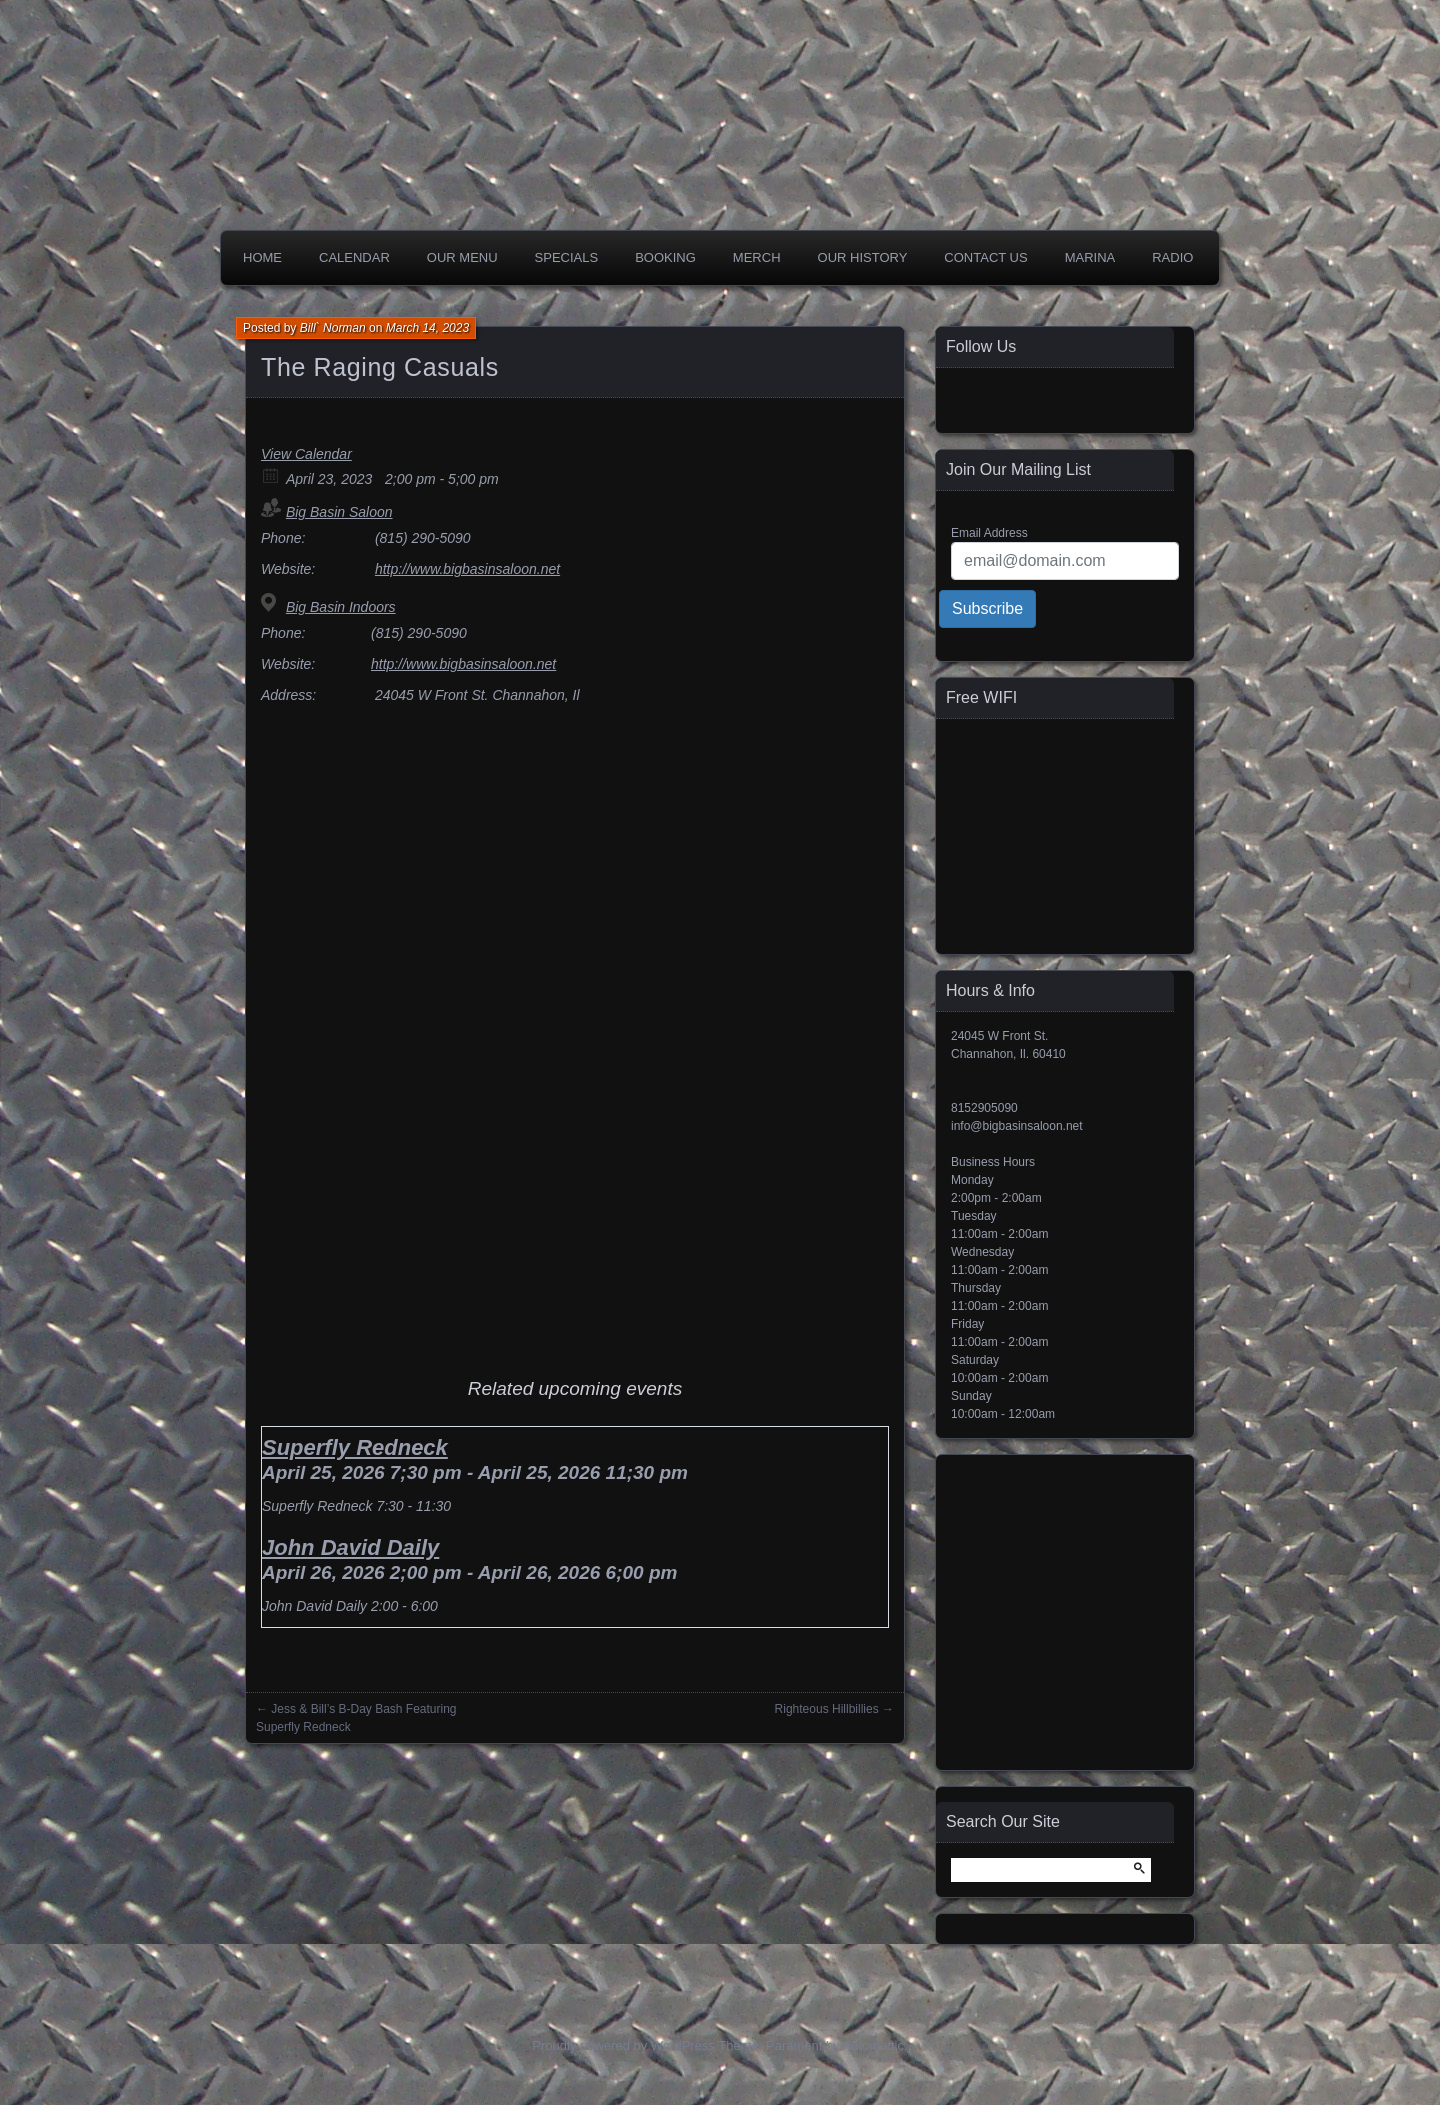 The width and height of the screenshot is (1440, 2105). I want to click on Calendar, so click(354, 257).